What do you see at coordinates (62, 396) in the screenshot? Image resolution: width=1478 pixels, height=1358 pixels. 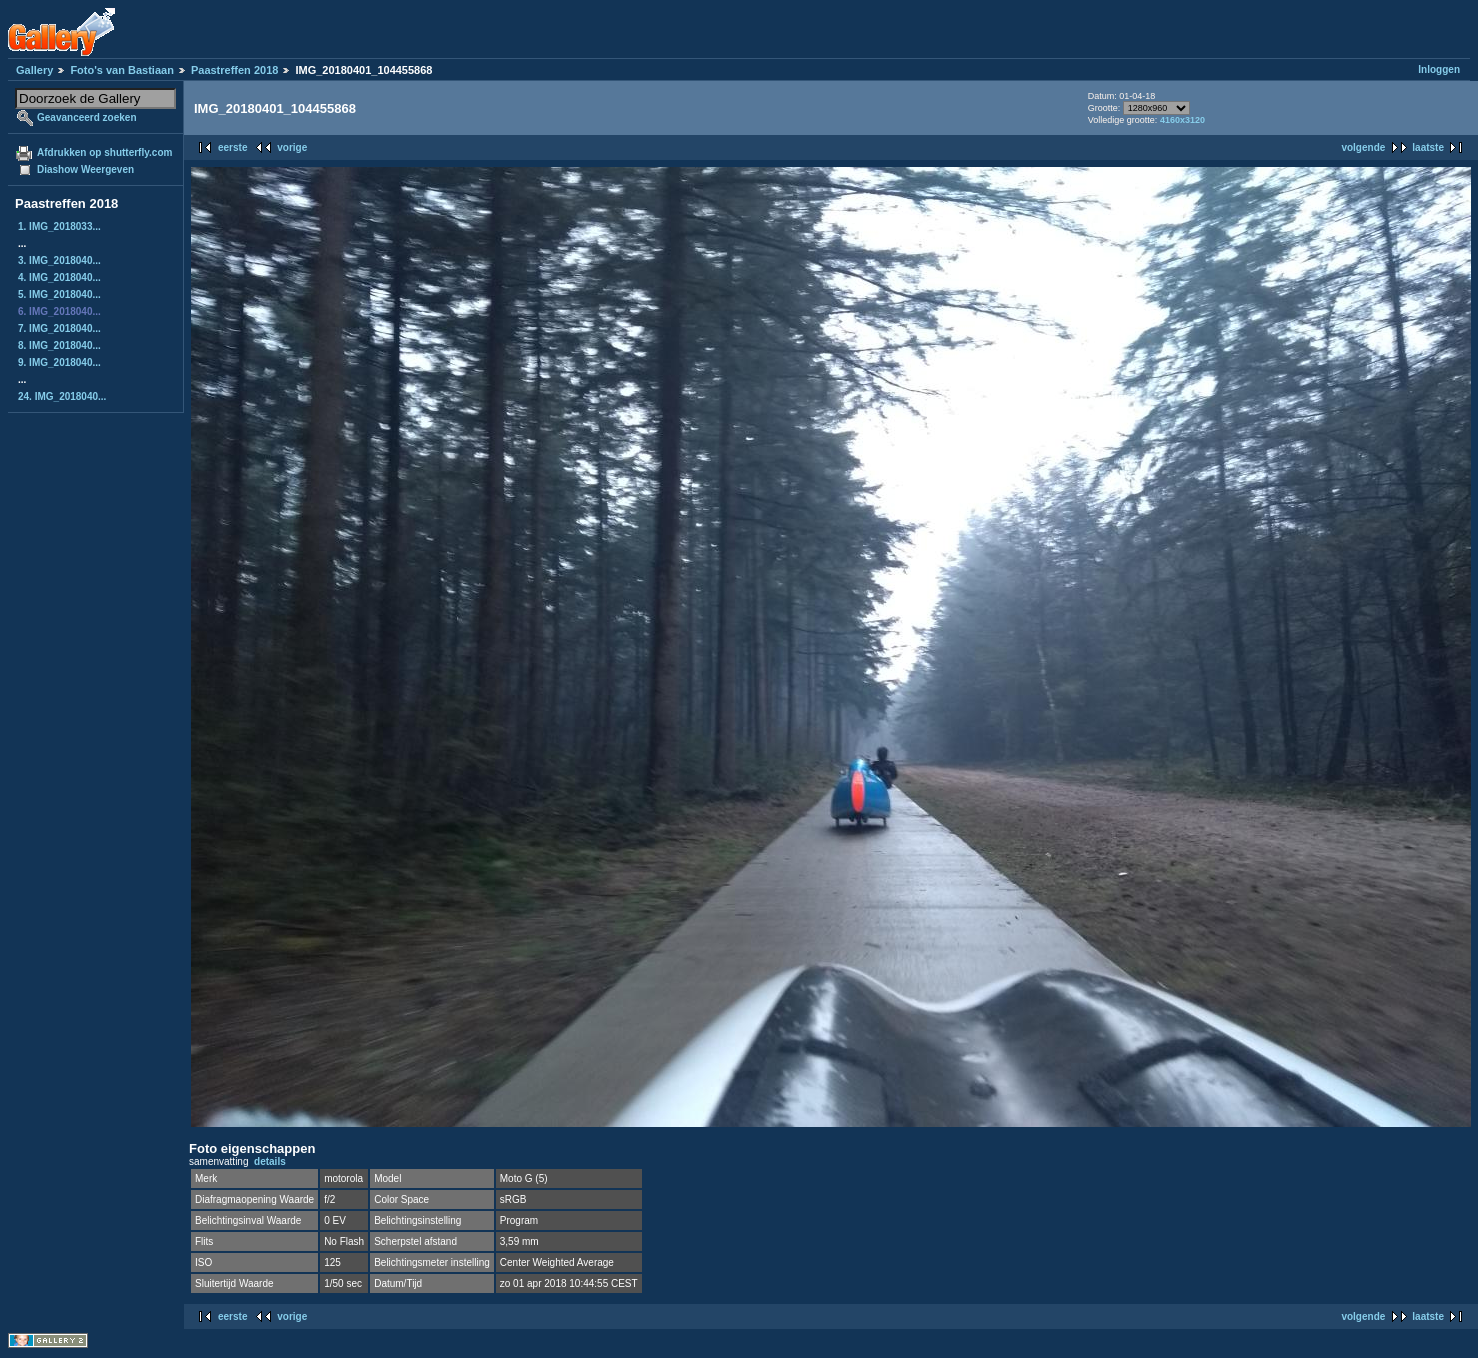 I see `24. IMG_2018040...` at bounding box center [62, 396].